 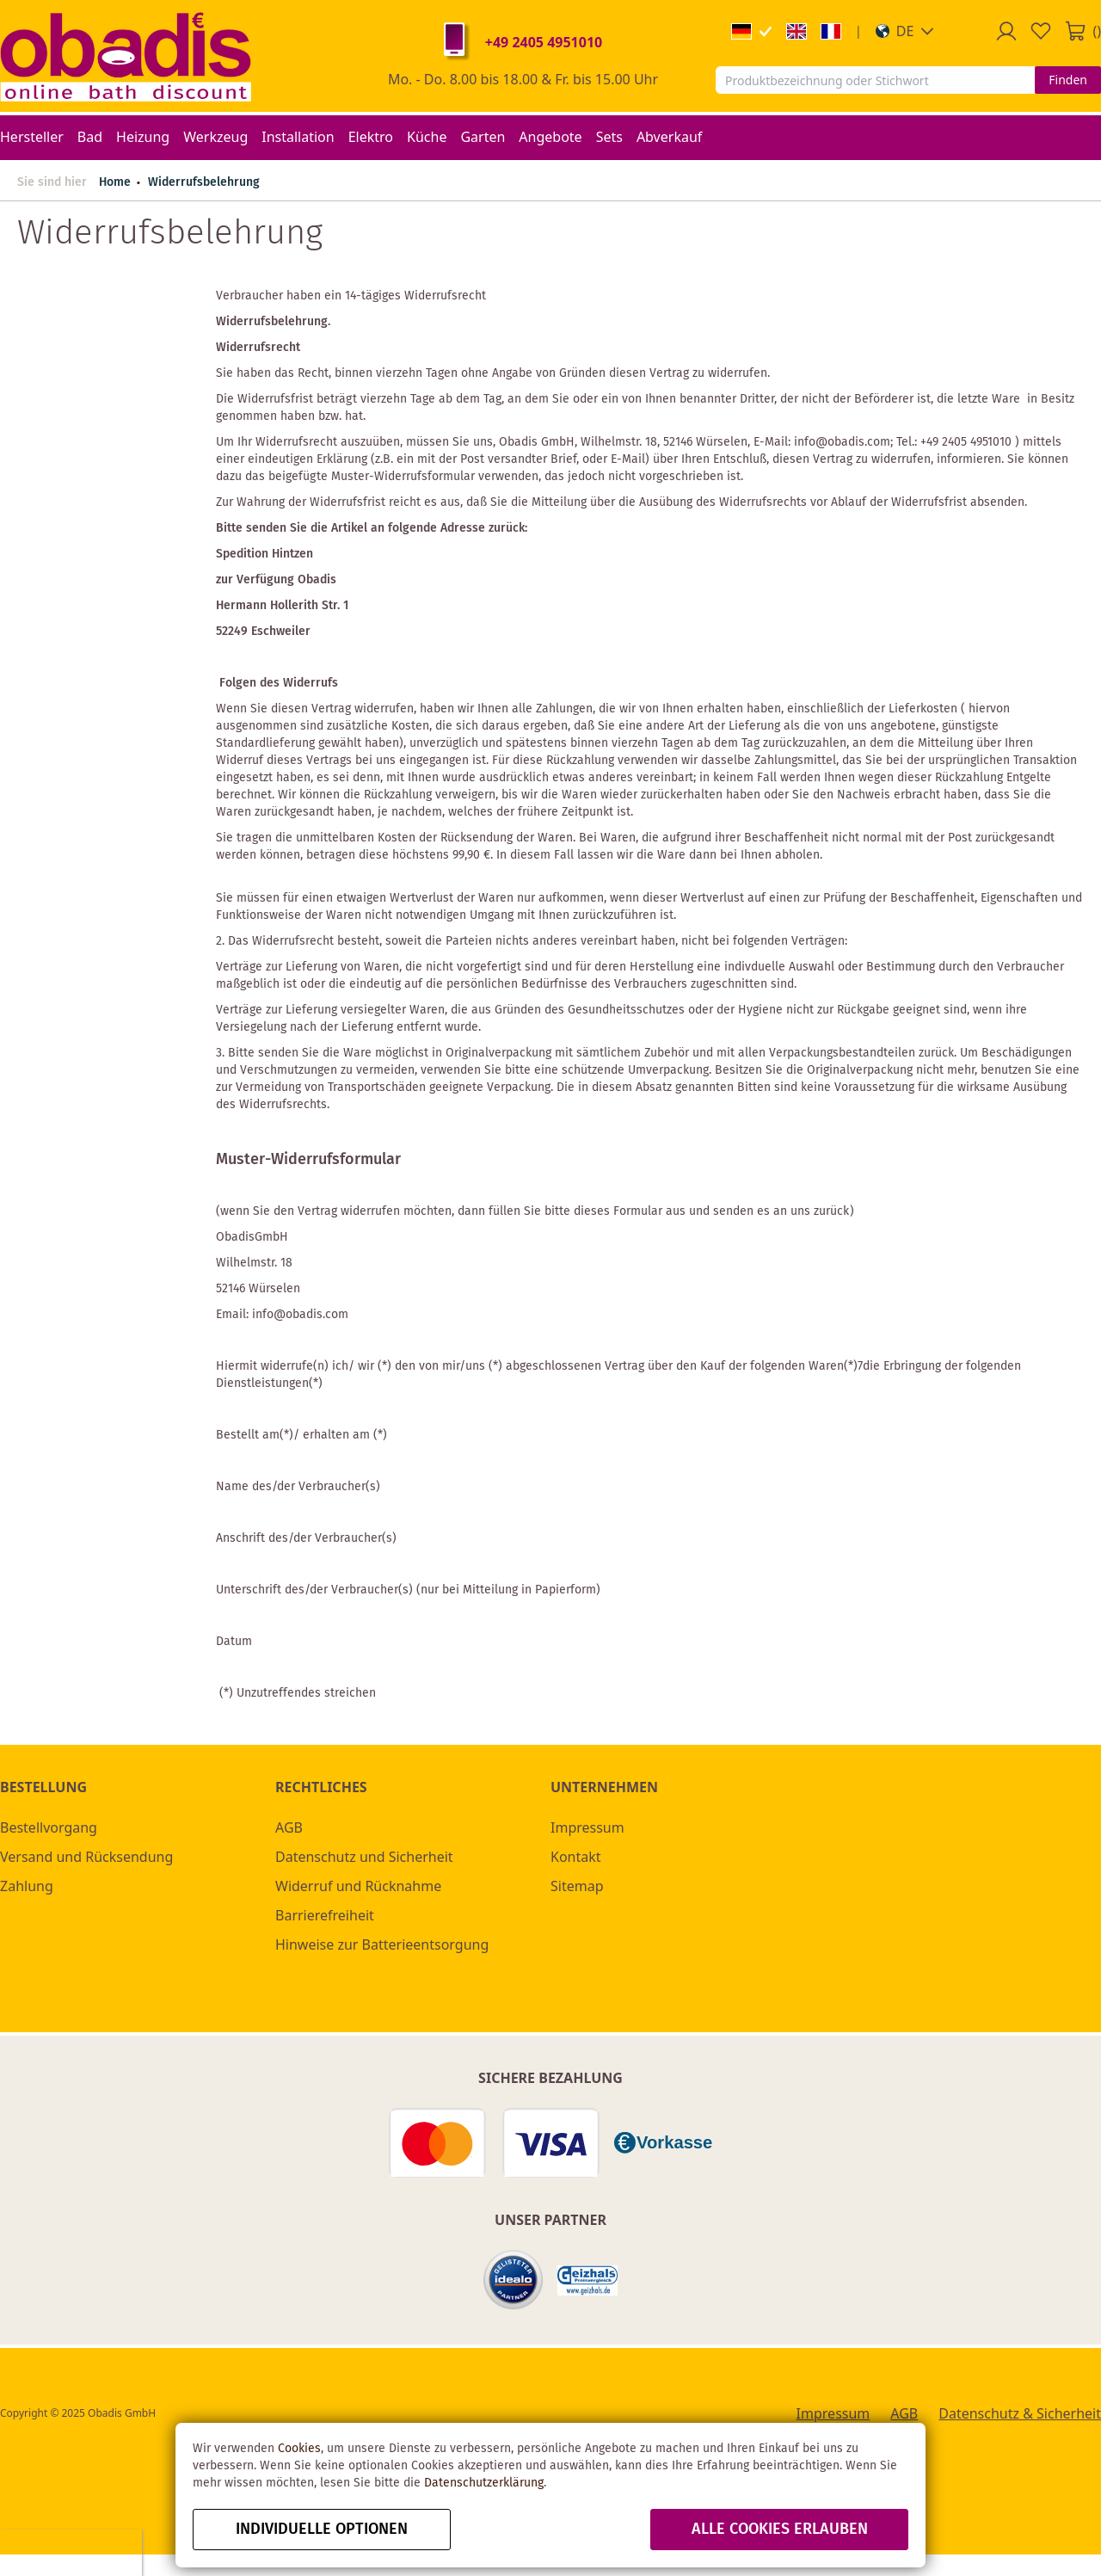 I want to click on Datenschutzerklärung, so click(x=484, y=2483).